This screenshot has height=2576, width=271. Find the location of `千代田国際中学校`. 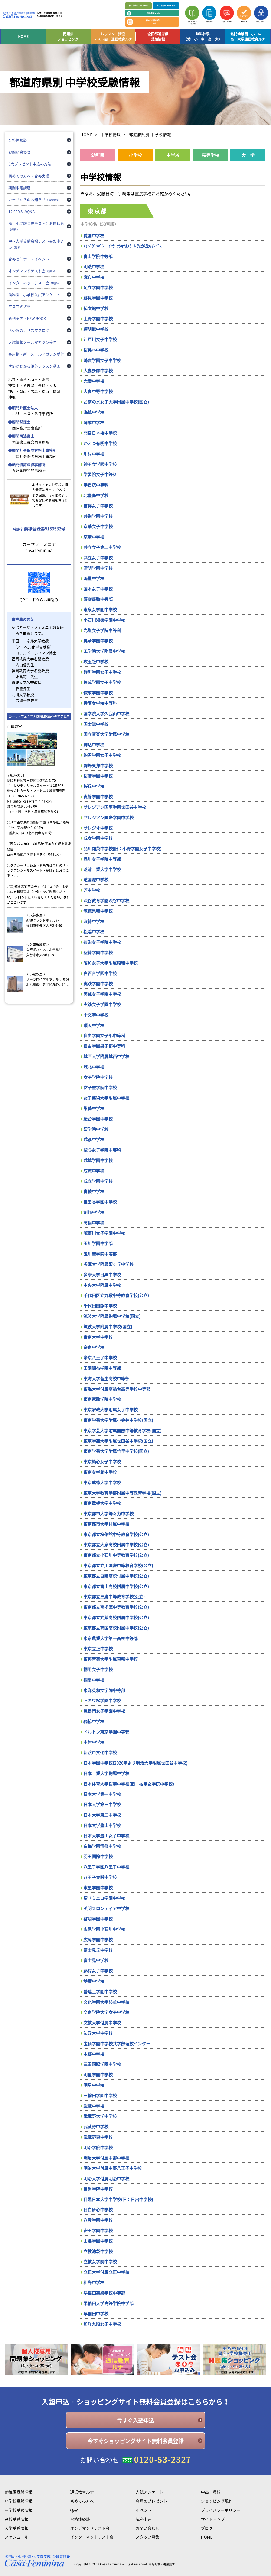

千代田国際中学校 is located at coordinates (100, 1306).